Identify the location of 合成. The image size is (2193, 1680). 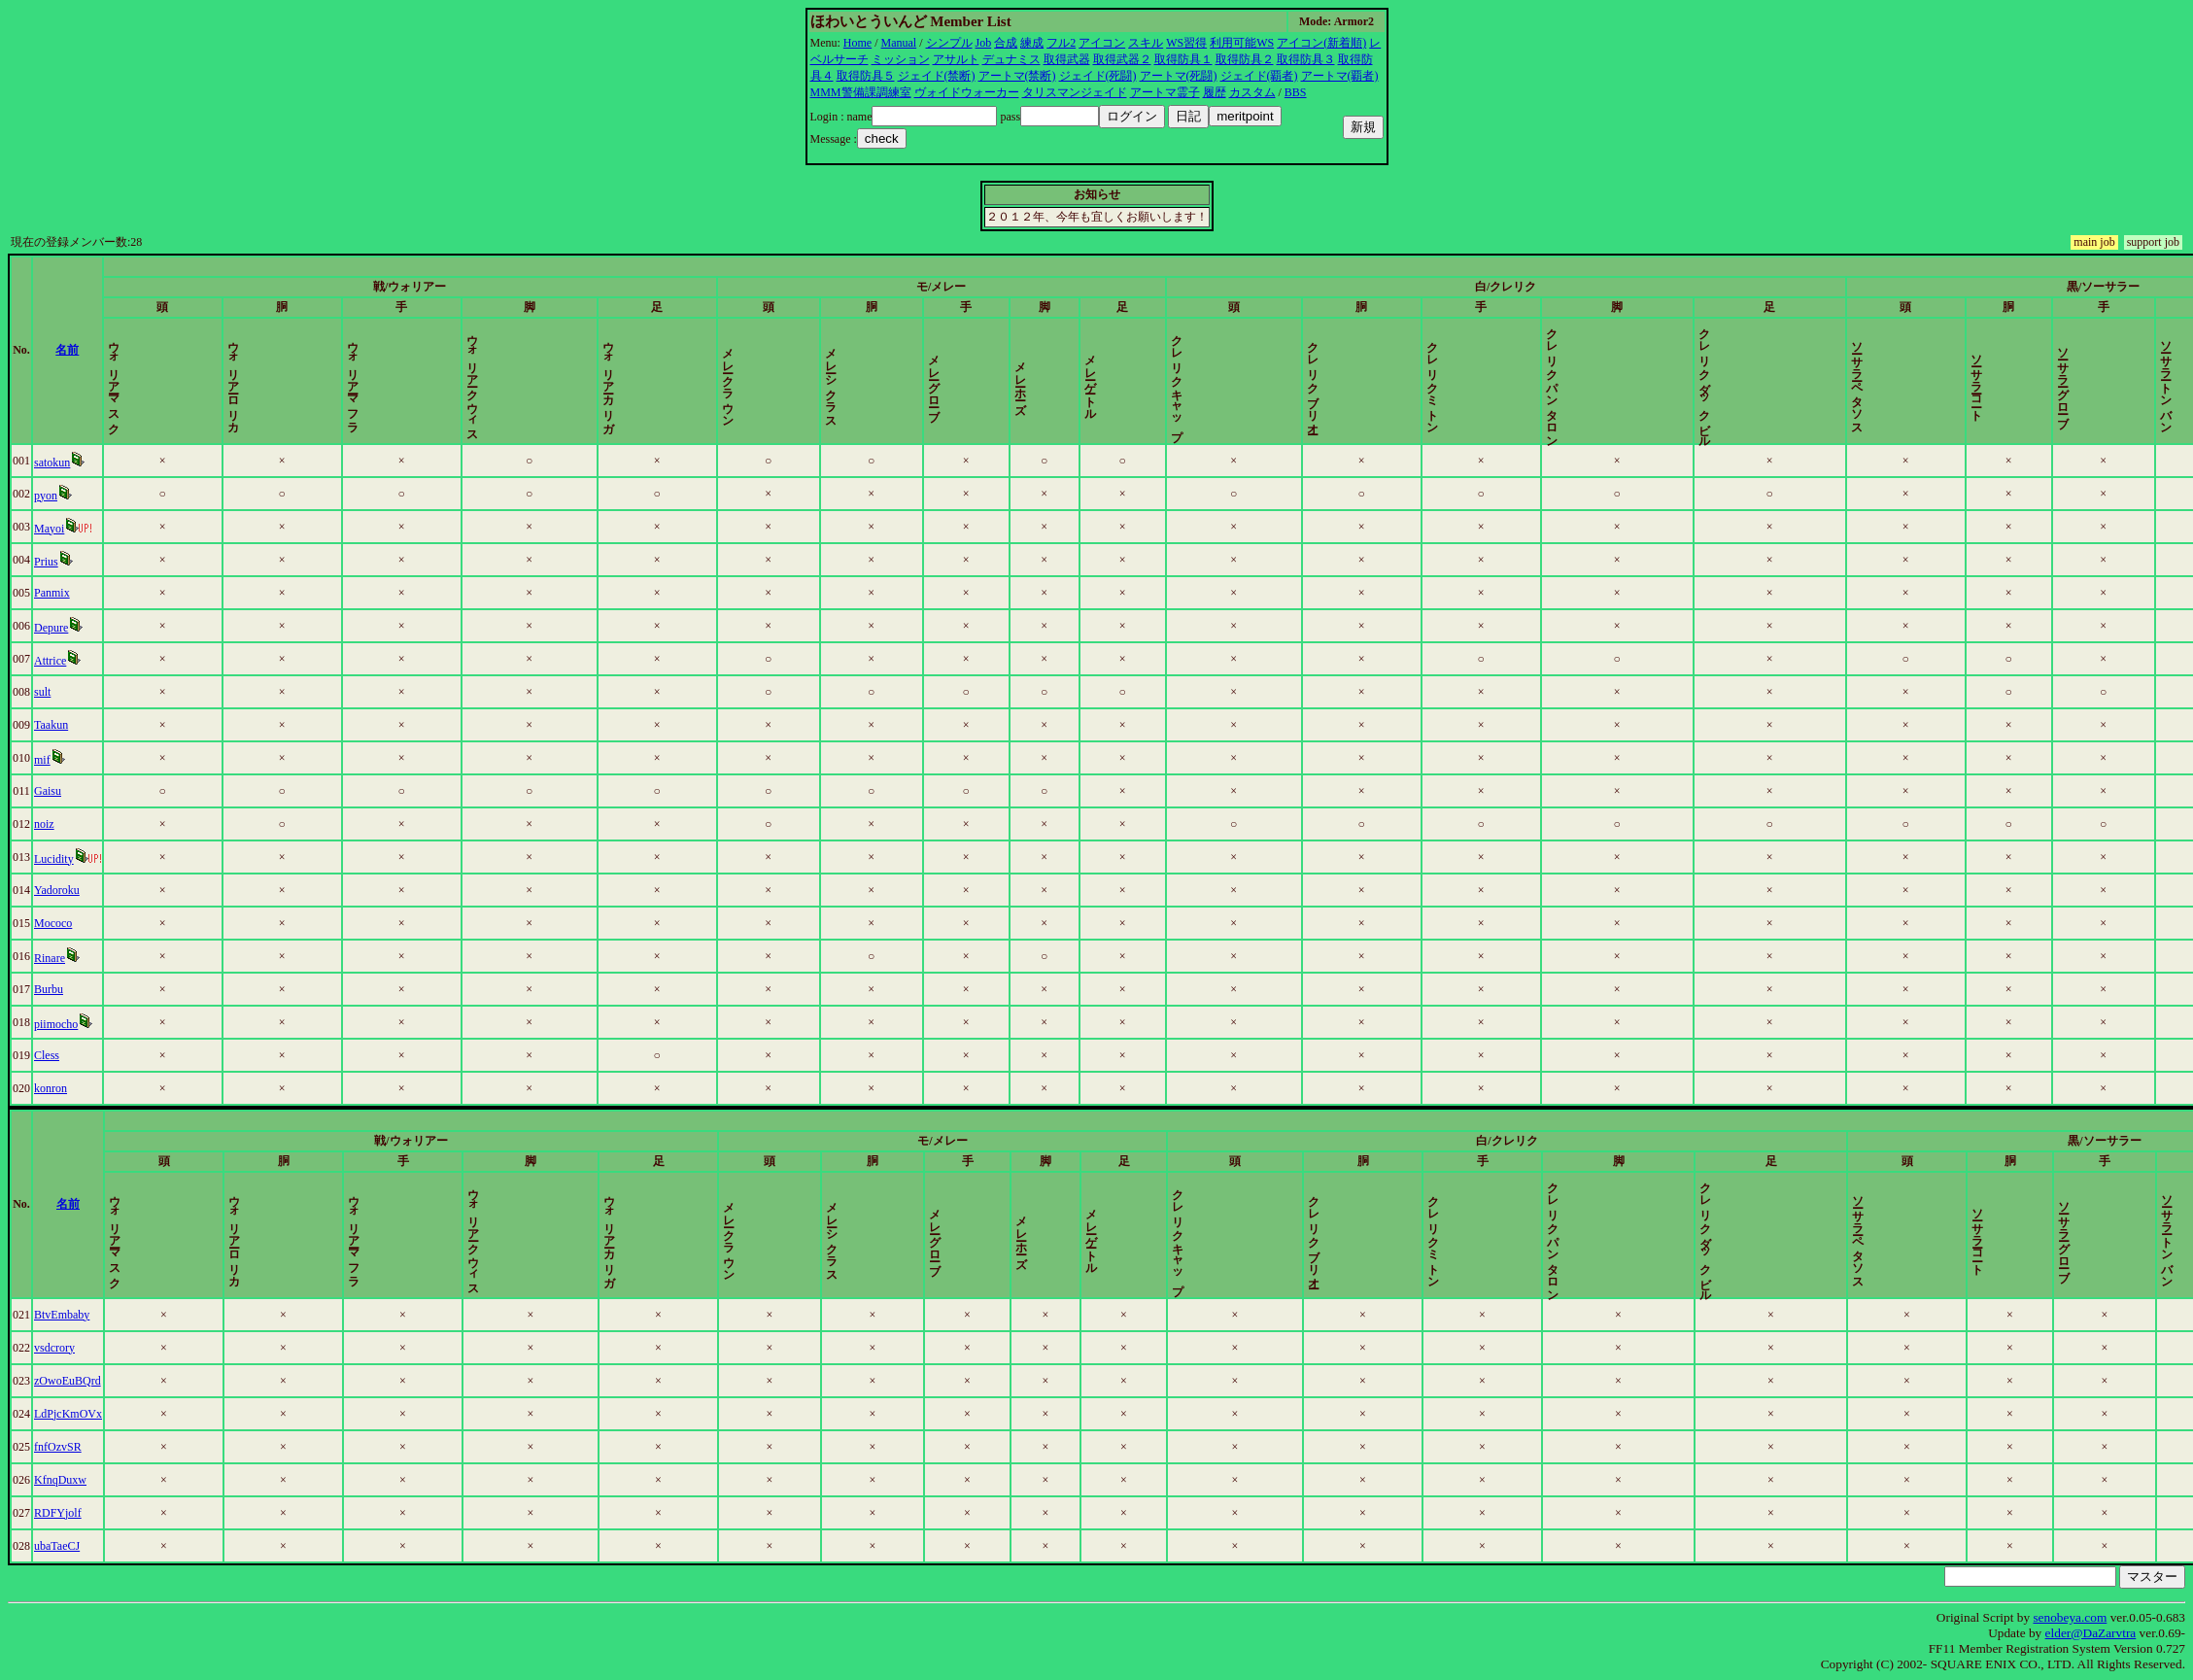
(1005, 43).